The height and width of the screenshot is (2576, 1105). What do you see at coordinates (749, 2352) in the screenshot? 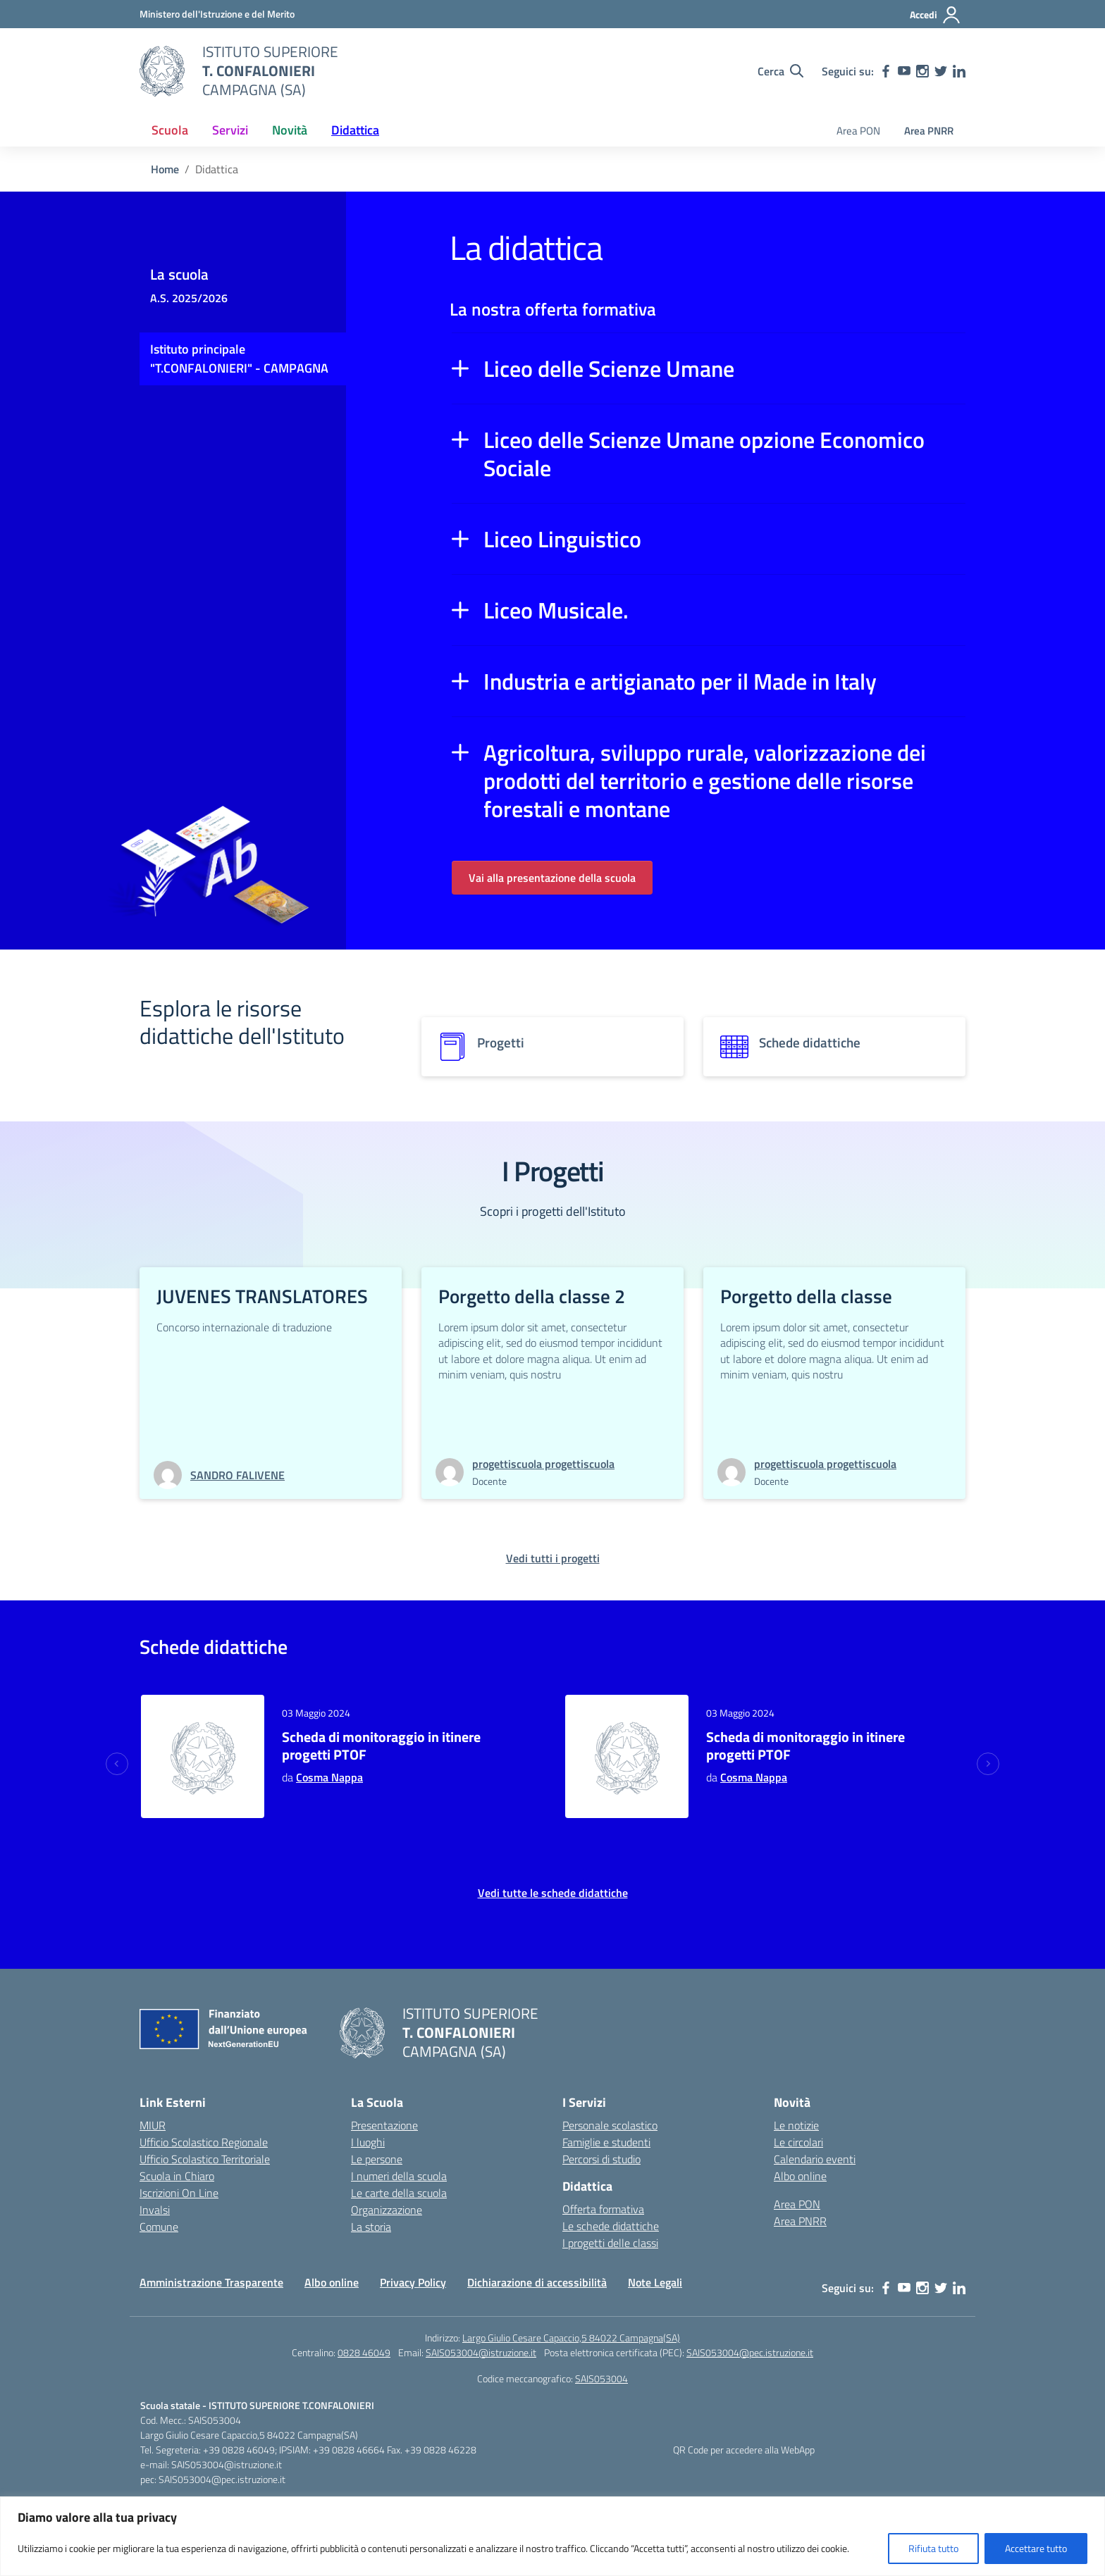
I see `SAIS053004@pec.istruzione.it` at bounding box center [749, 2352].